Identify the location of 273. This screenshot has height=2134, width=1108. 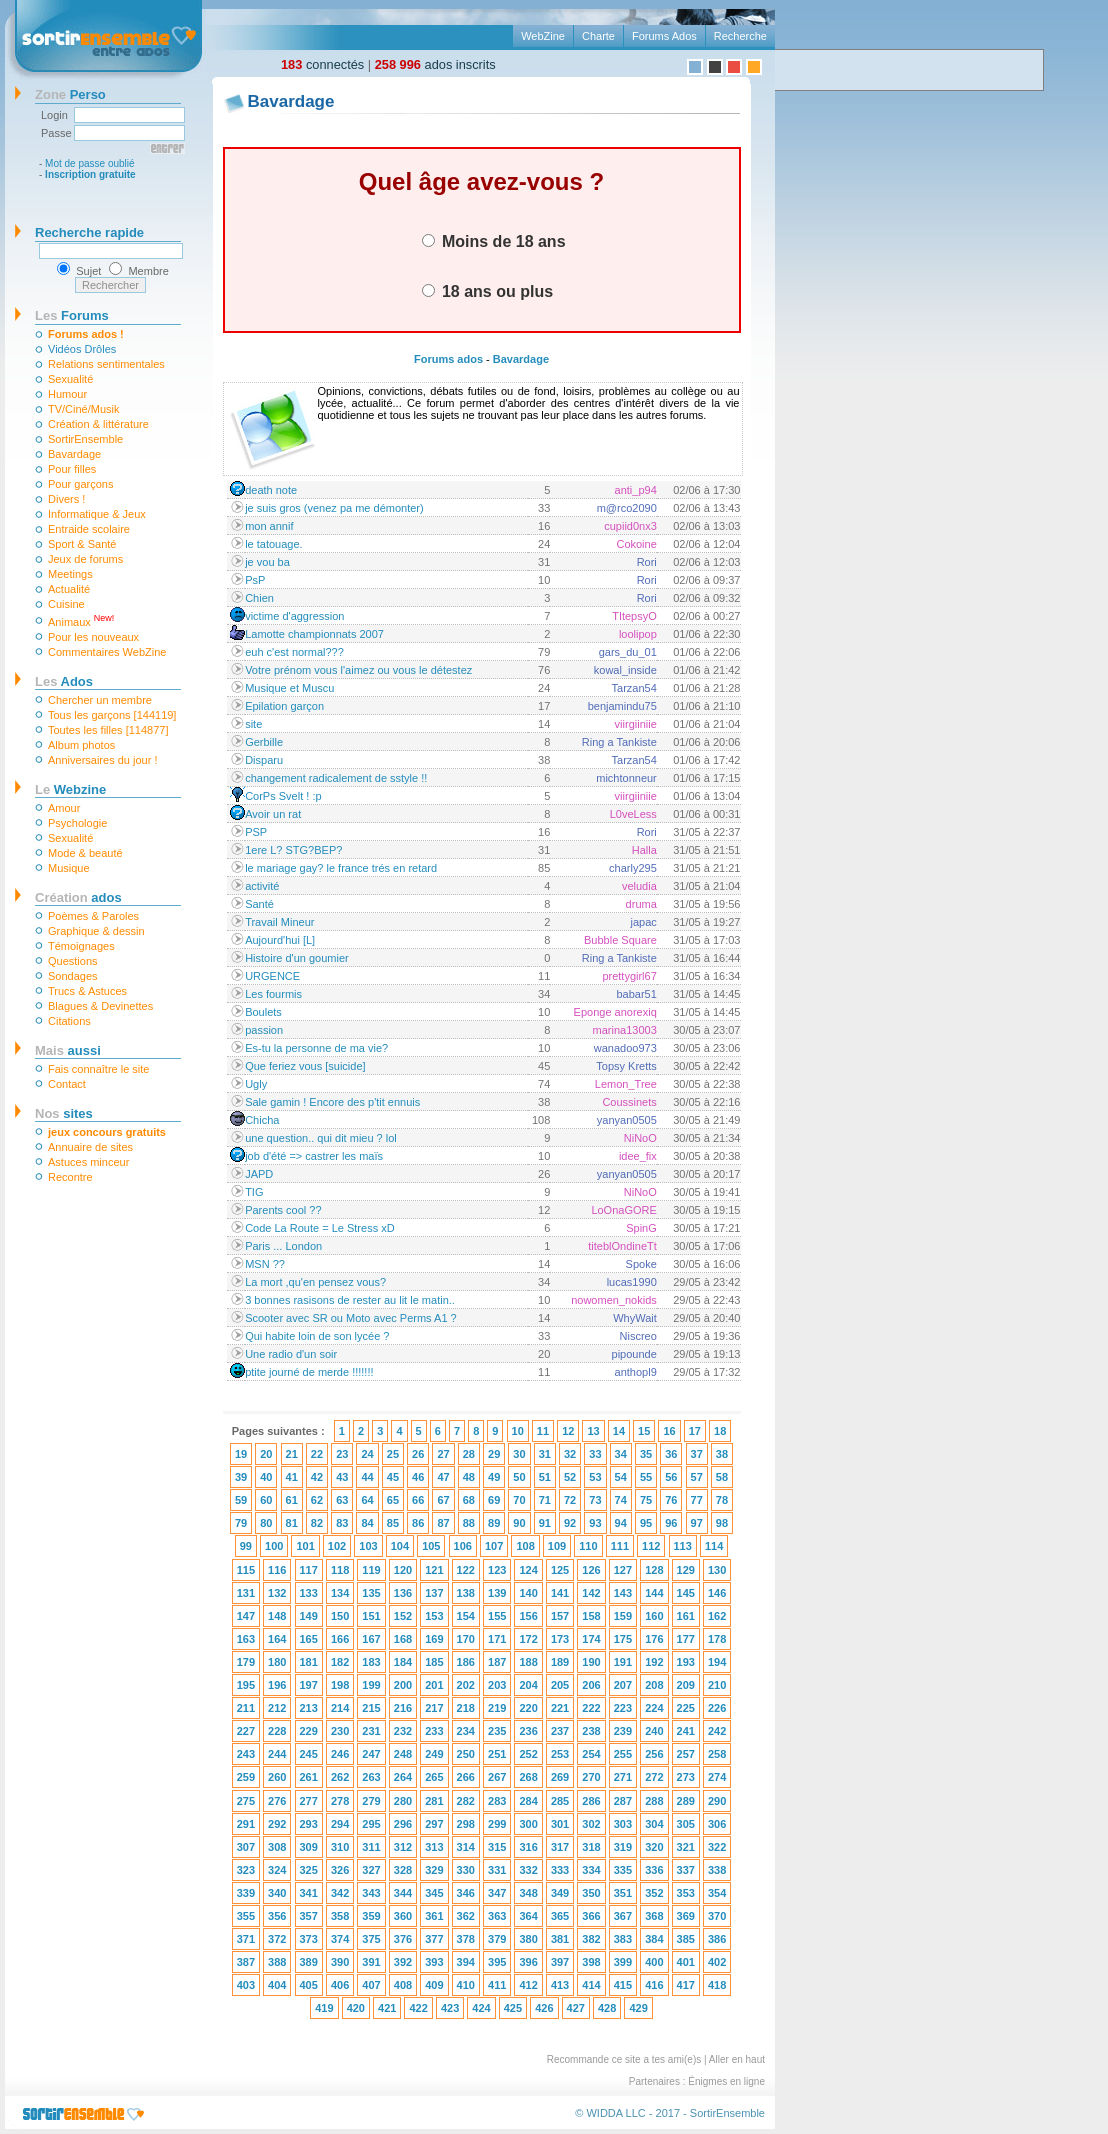
(686, 1777).